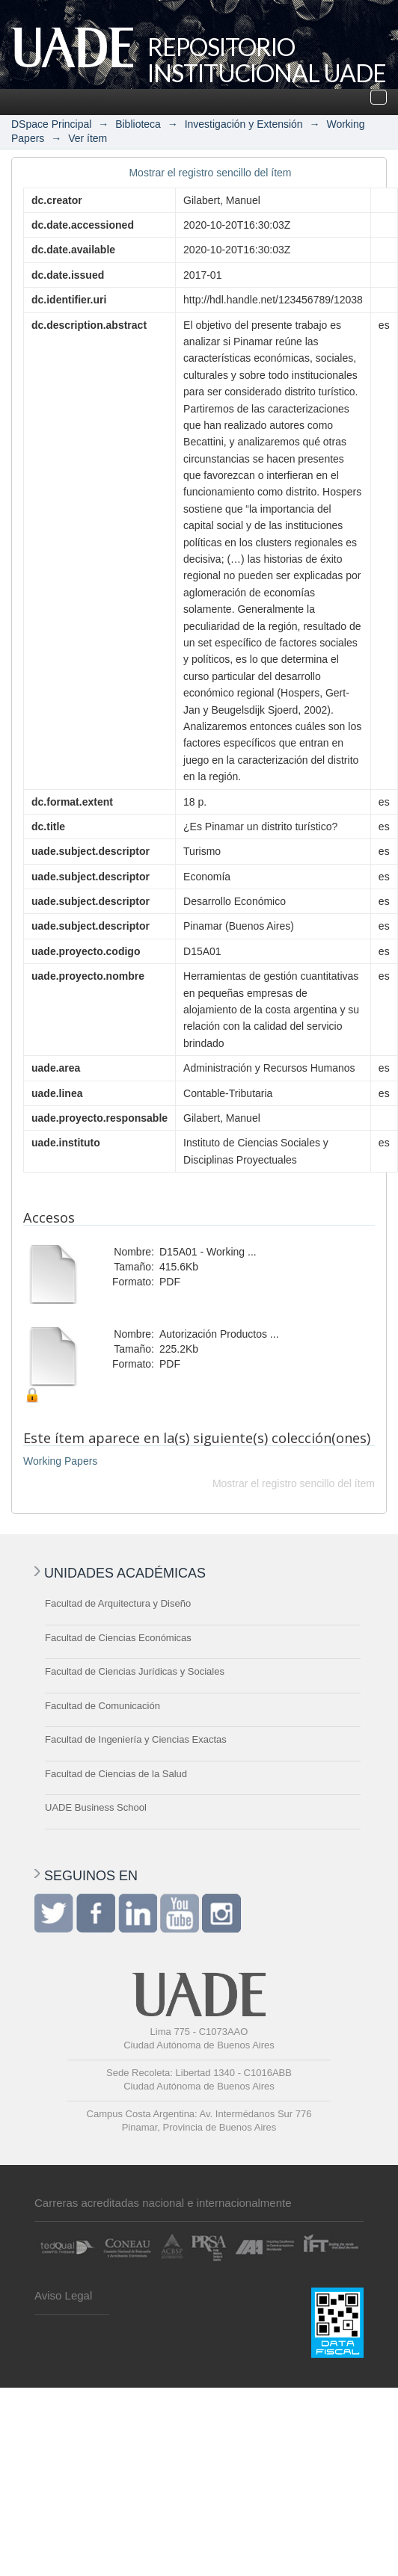 This screenshot has width=398, height=2576. What do you see at coordinates (210, 173) in the screenshot?
I see `Mostrar el registro sencillo del ítem` at bounding box center [210, 173].